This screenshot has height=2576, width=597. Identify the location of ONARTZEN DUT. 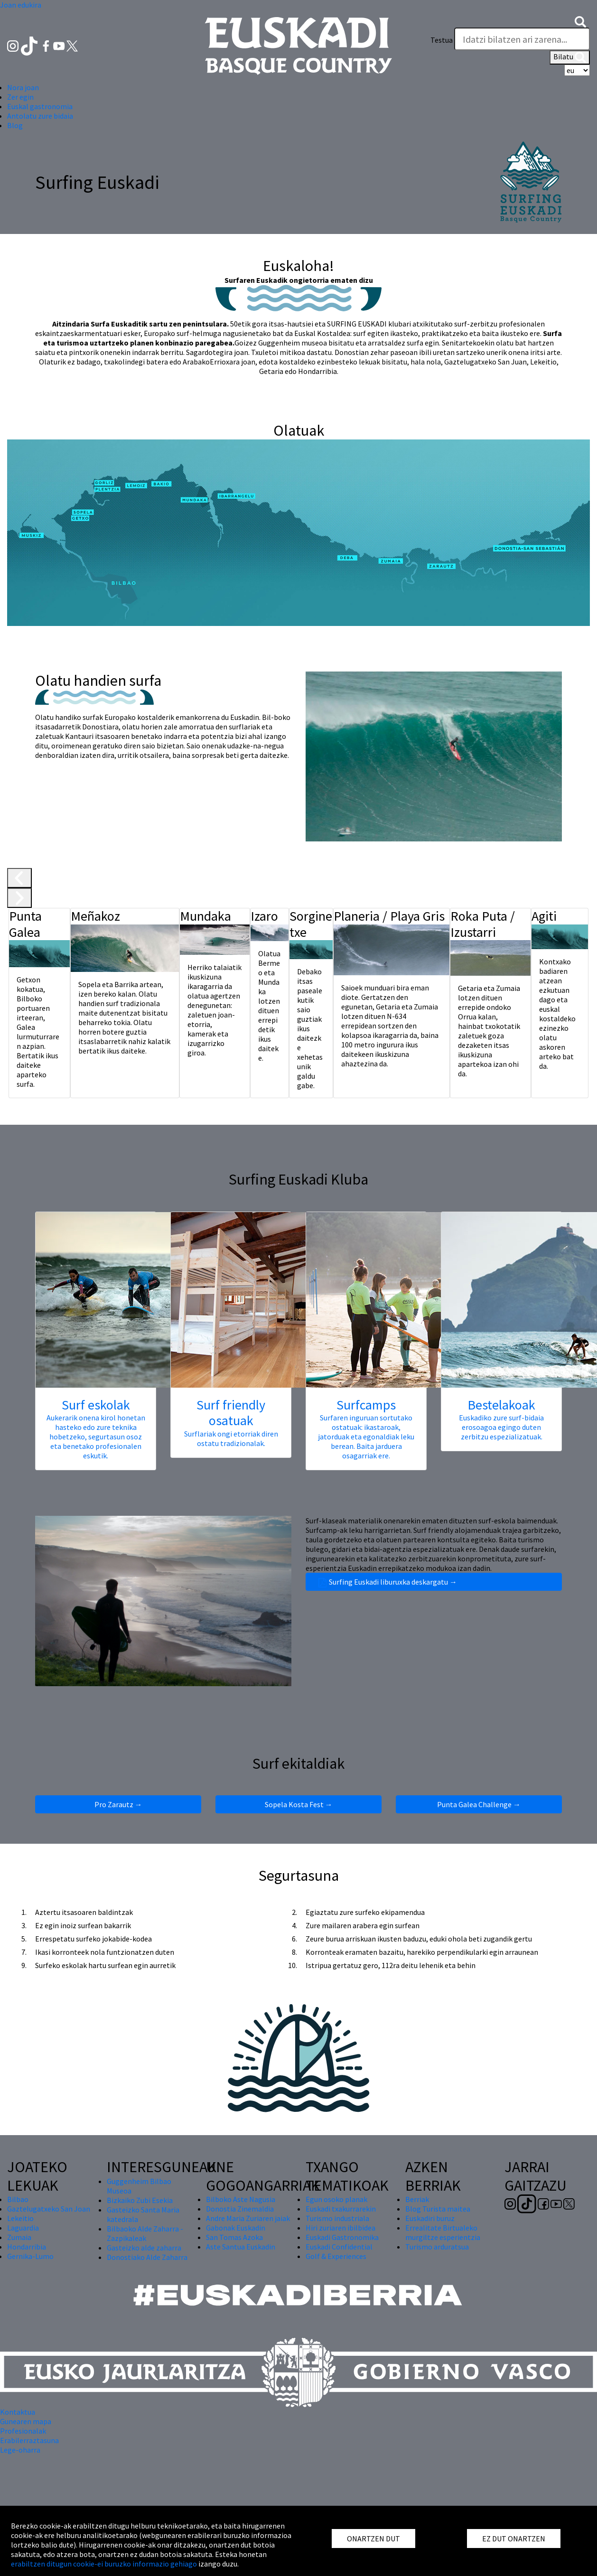
(373, 2538).